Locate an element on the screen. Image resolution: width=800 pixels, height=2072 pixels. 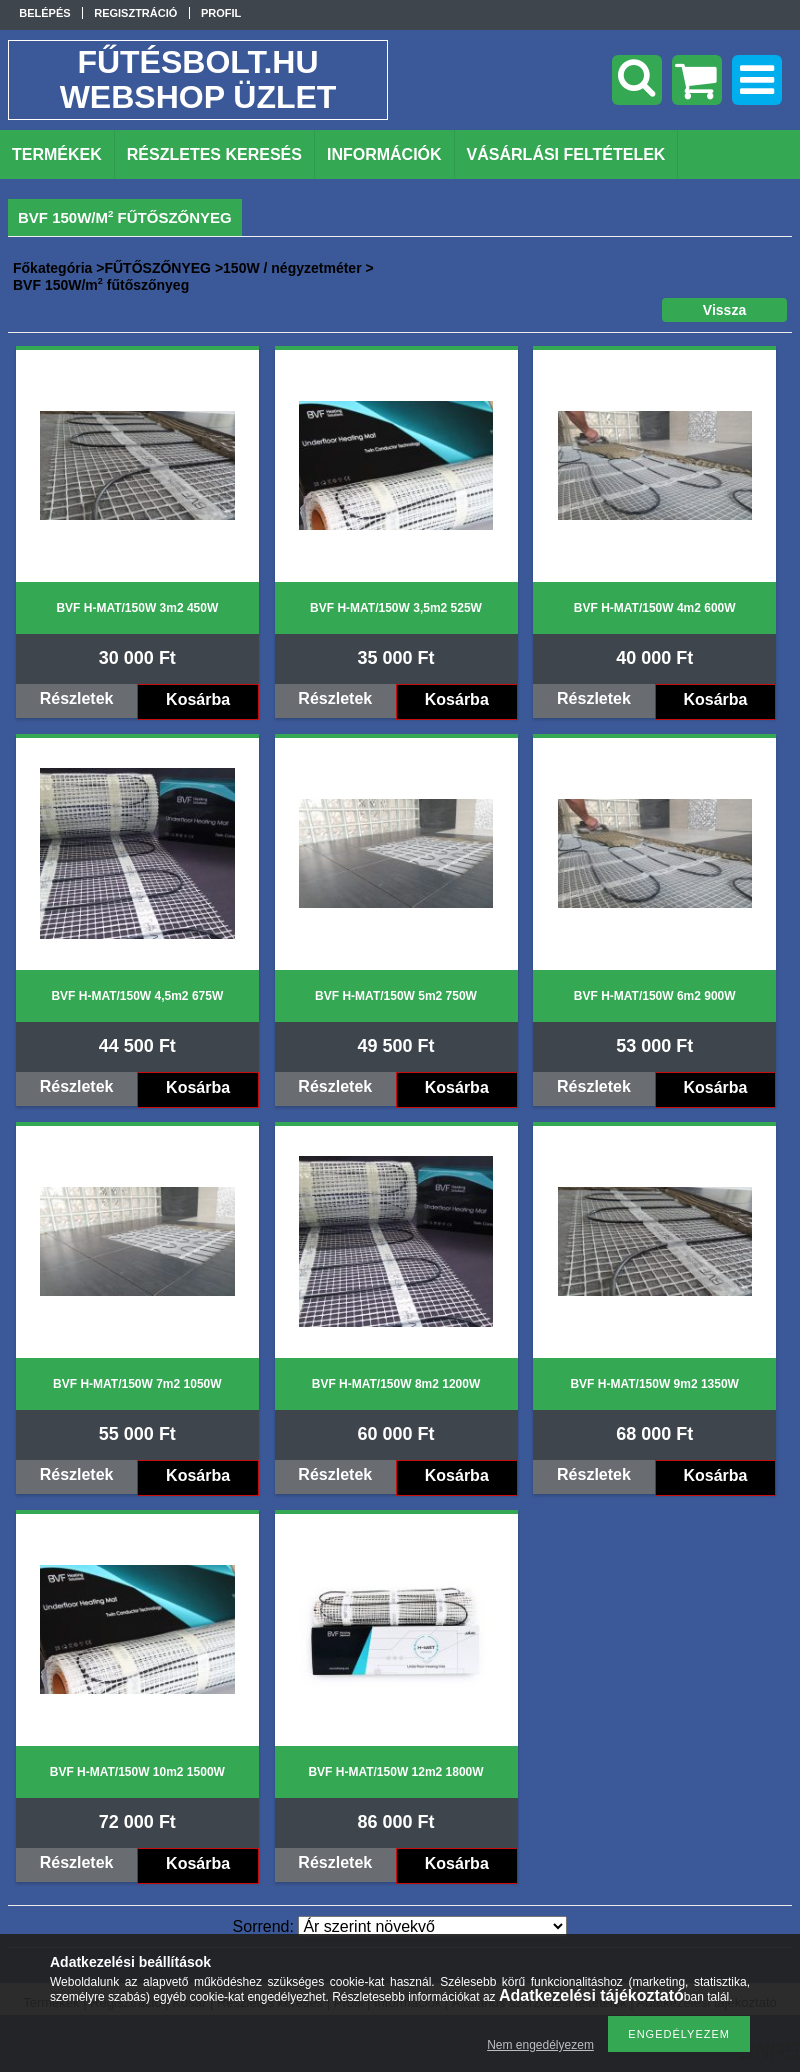
Kosárba is located at coordinates (198, 699).